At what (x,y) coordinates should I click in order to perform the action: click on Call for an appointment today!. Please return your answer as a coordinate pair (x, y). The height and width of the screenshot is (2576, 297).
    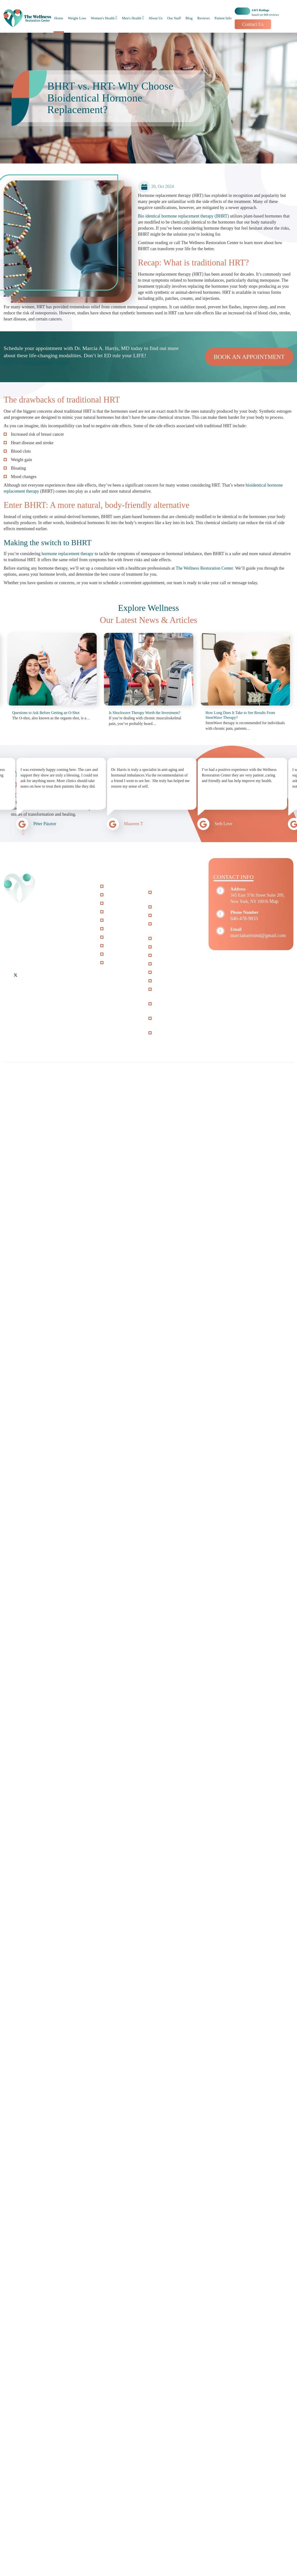
    Looking at the image, I should click on (36, 363).